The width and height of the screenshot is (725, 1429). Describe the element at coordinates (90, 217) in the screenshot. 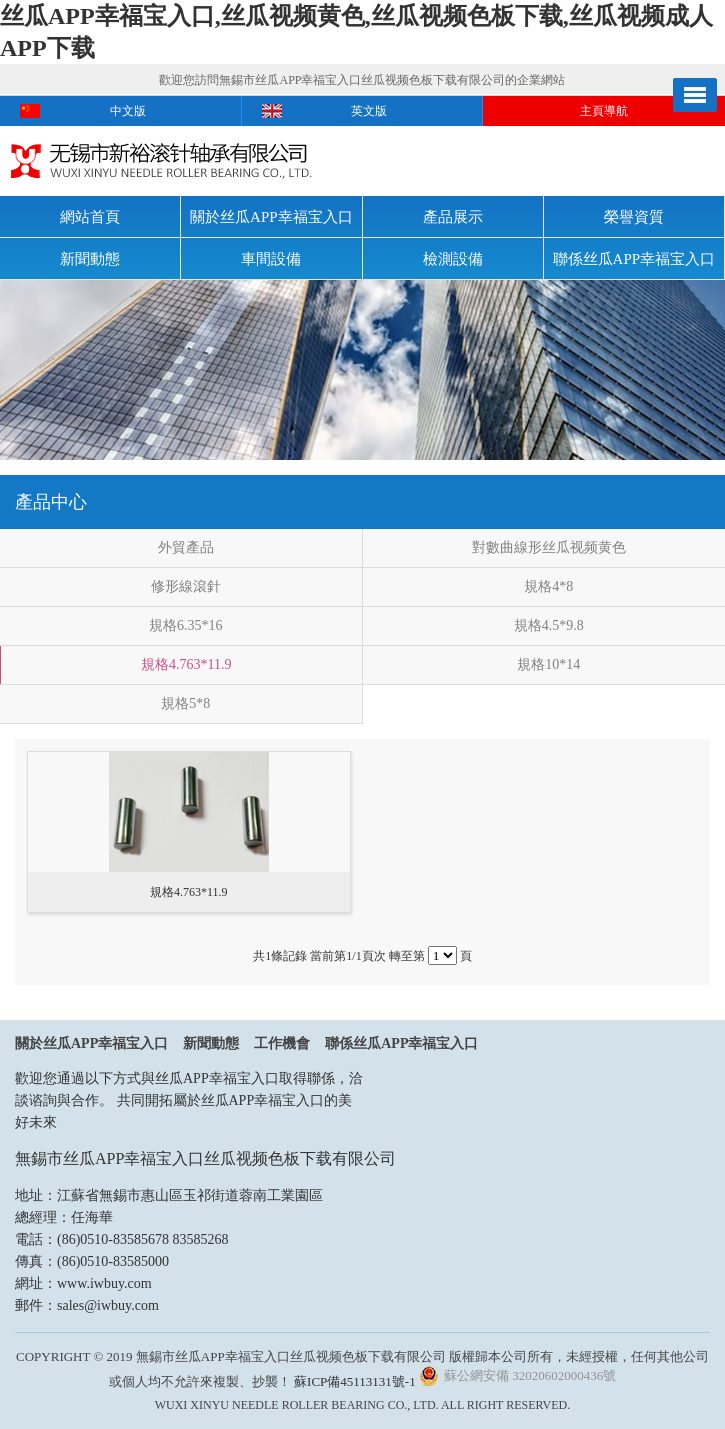

I see `網站首頁` at that location.